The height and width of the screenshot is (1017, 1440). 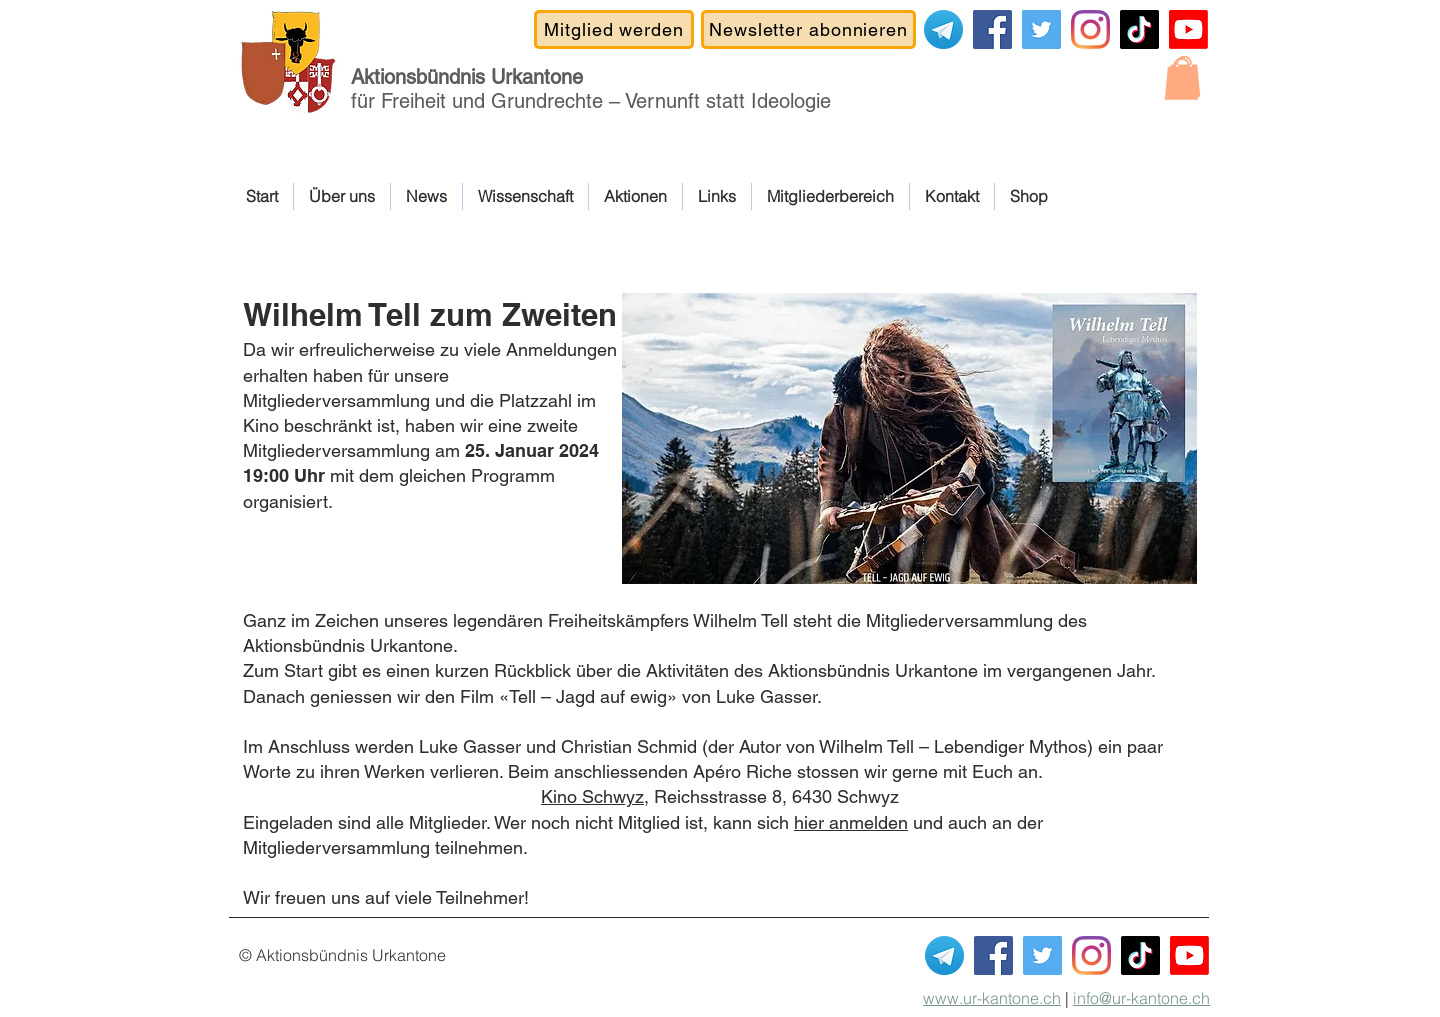 I want to click on [Telegram], so click(x=943, y=29).